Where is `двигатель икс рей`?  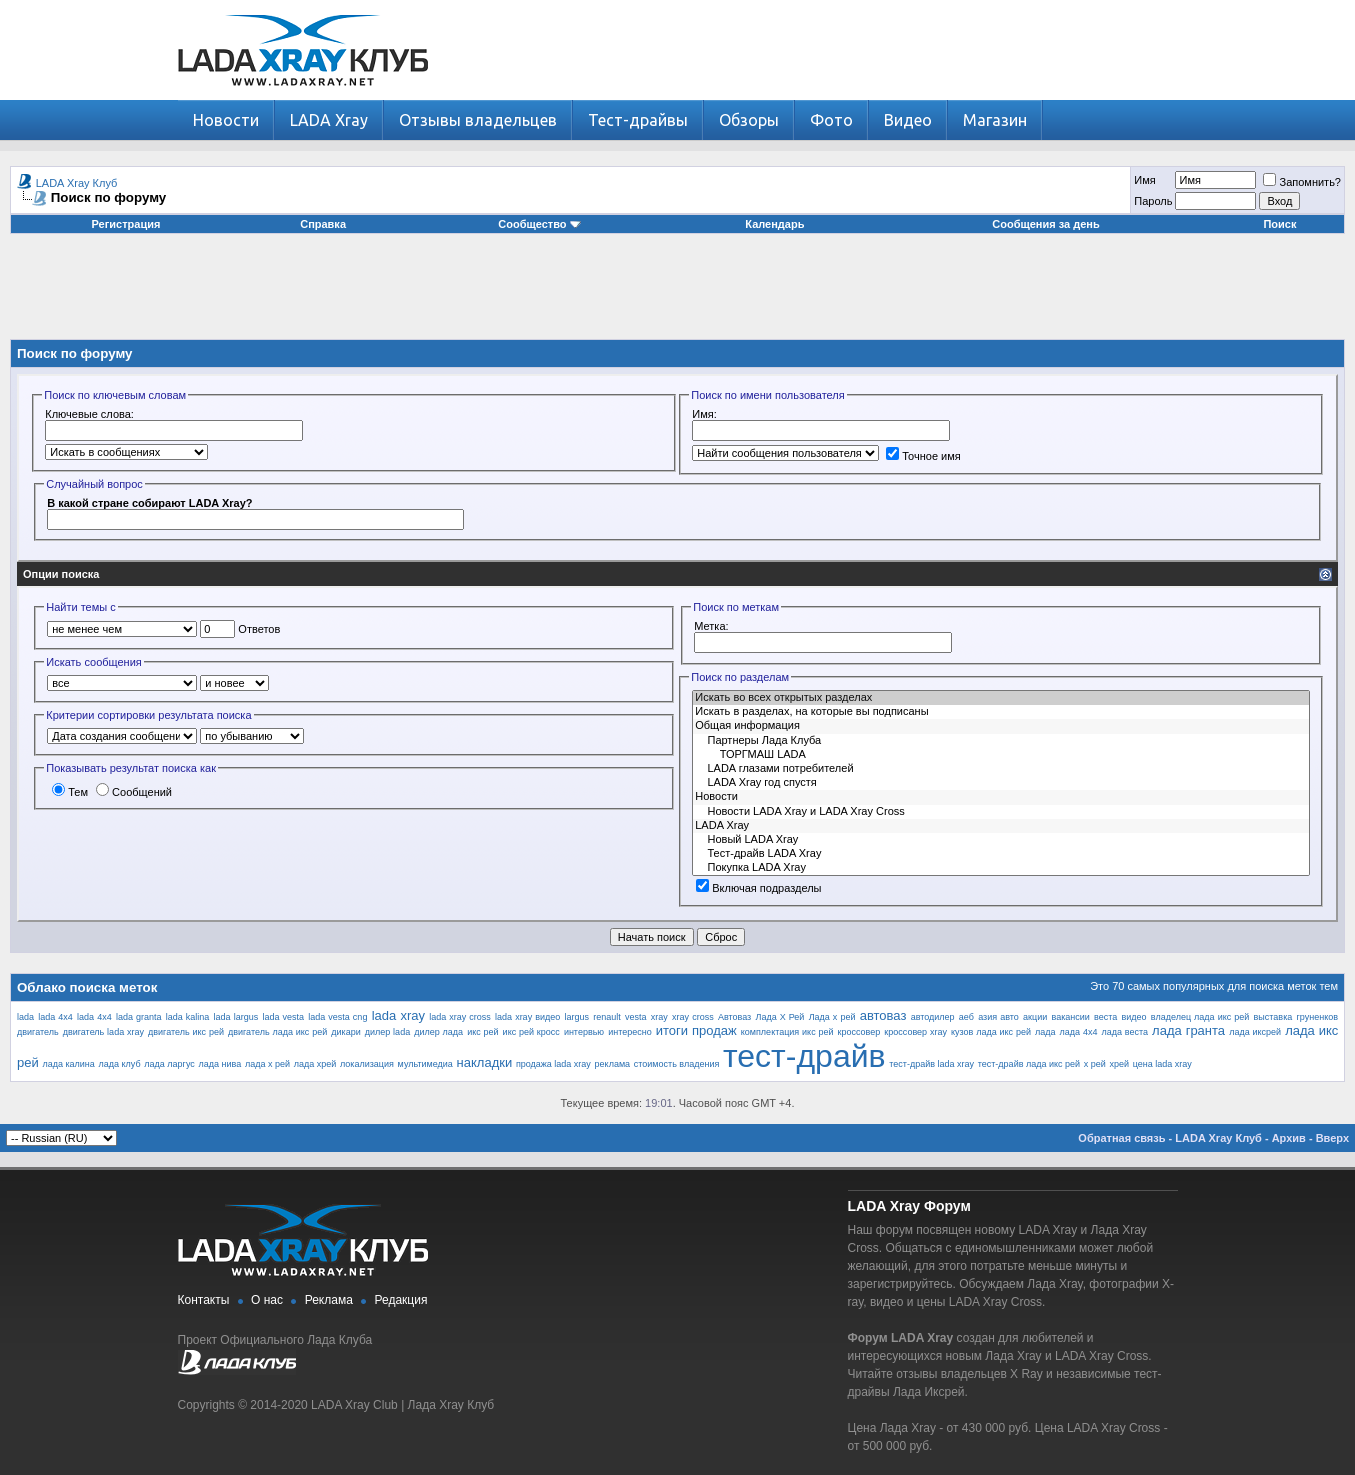
двигатель икс рей is located at coordinates (186, 1032).